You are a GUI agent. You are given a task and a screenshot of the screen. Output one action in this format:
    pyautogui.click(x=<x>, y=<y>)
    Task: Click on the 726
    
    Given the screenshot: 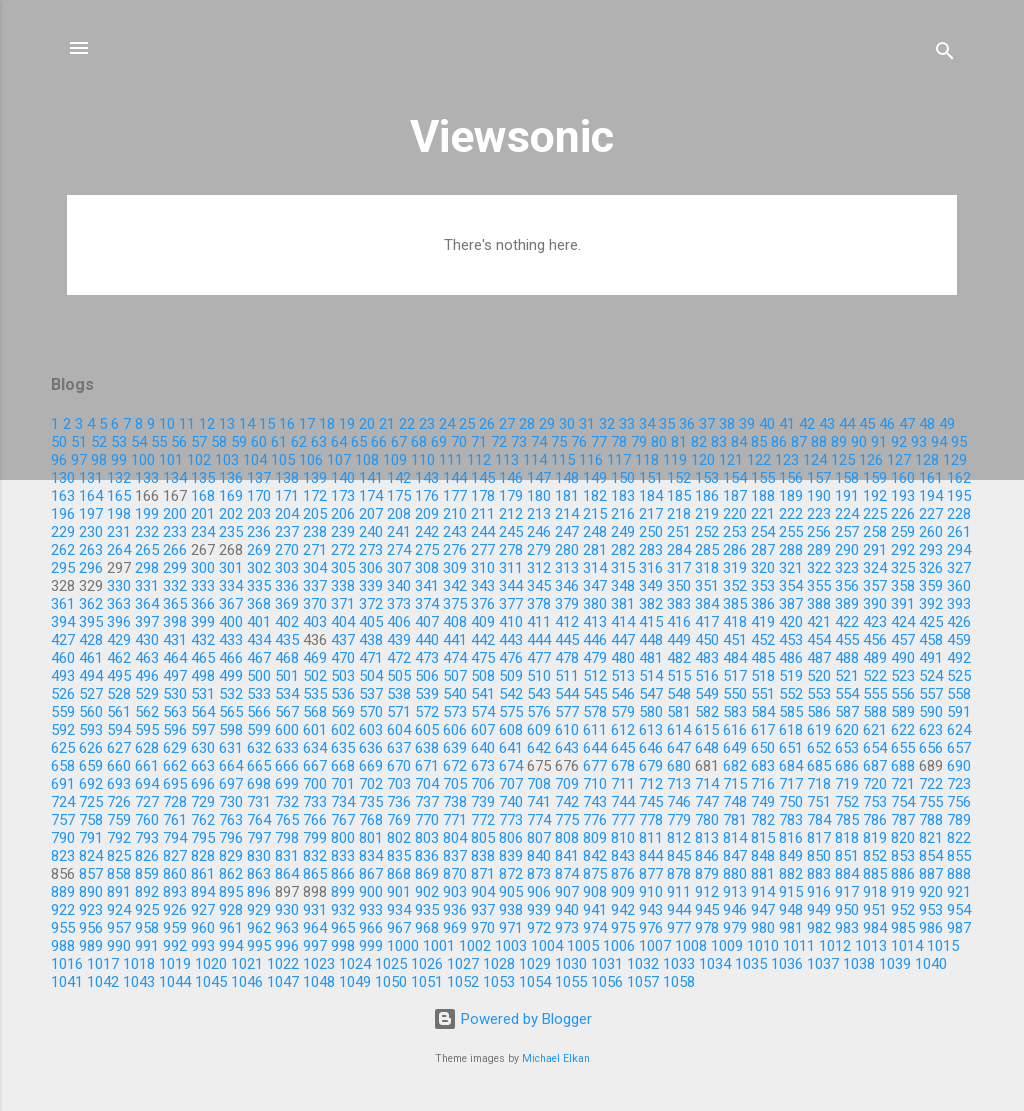 What is the action you would take?
    pyautogui.click(x=119, y=802)
    